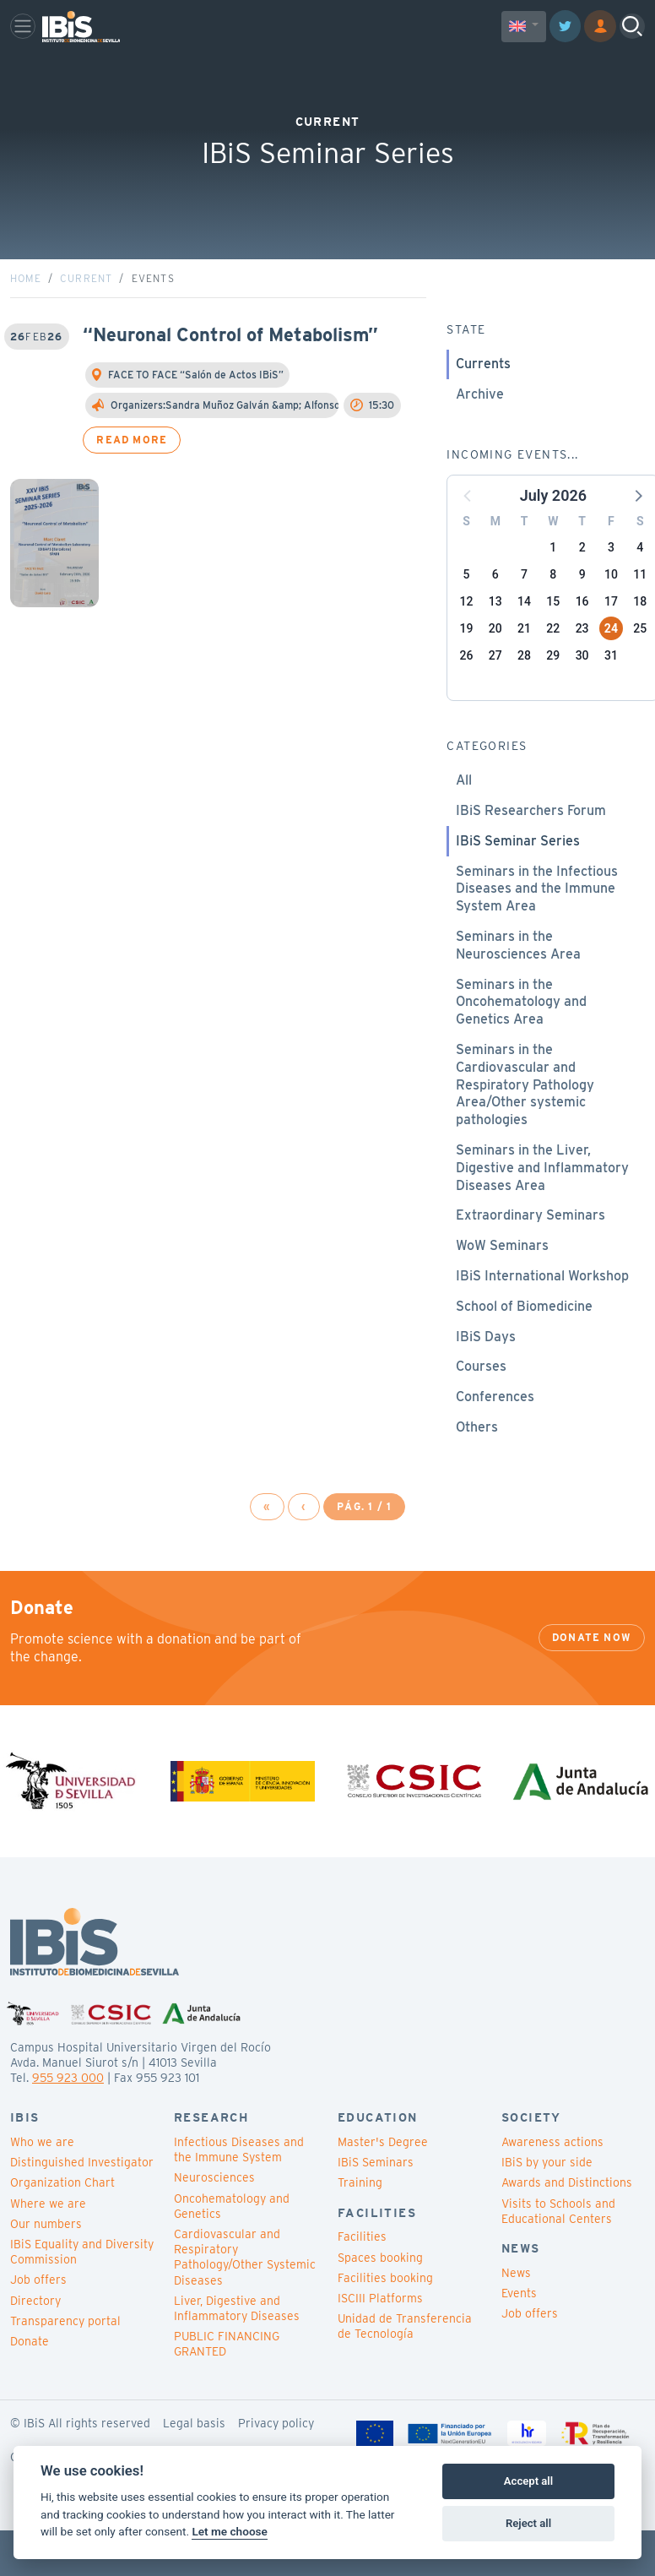 This screenshot has width=655, height=2576. Describe the element at coordinates (38, 2321) in the screenshot. I see `Job offers` at that location.